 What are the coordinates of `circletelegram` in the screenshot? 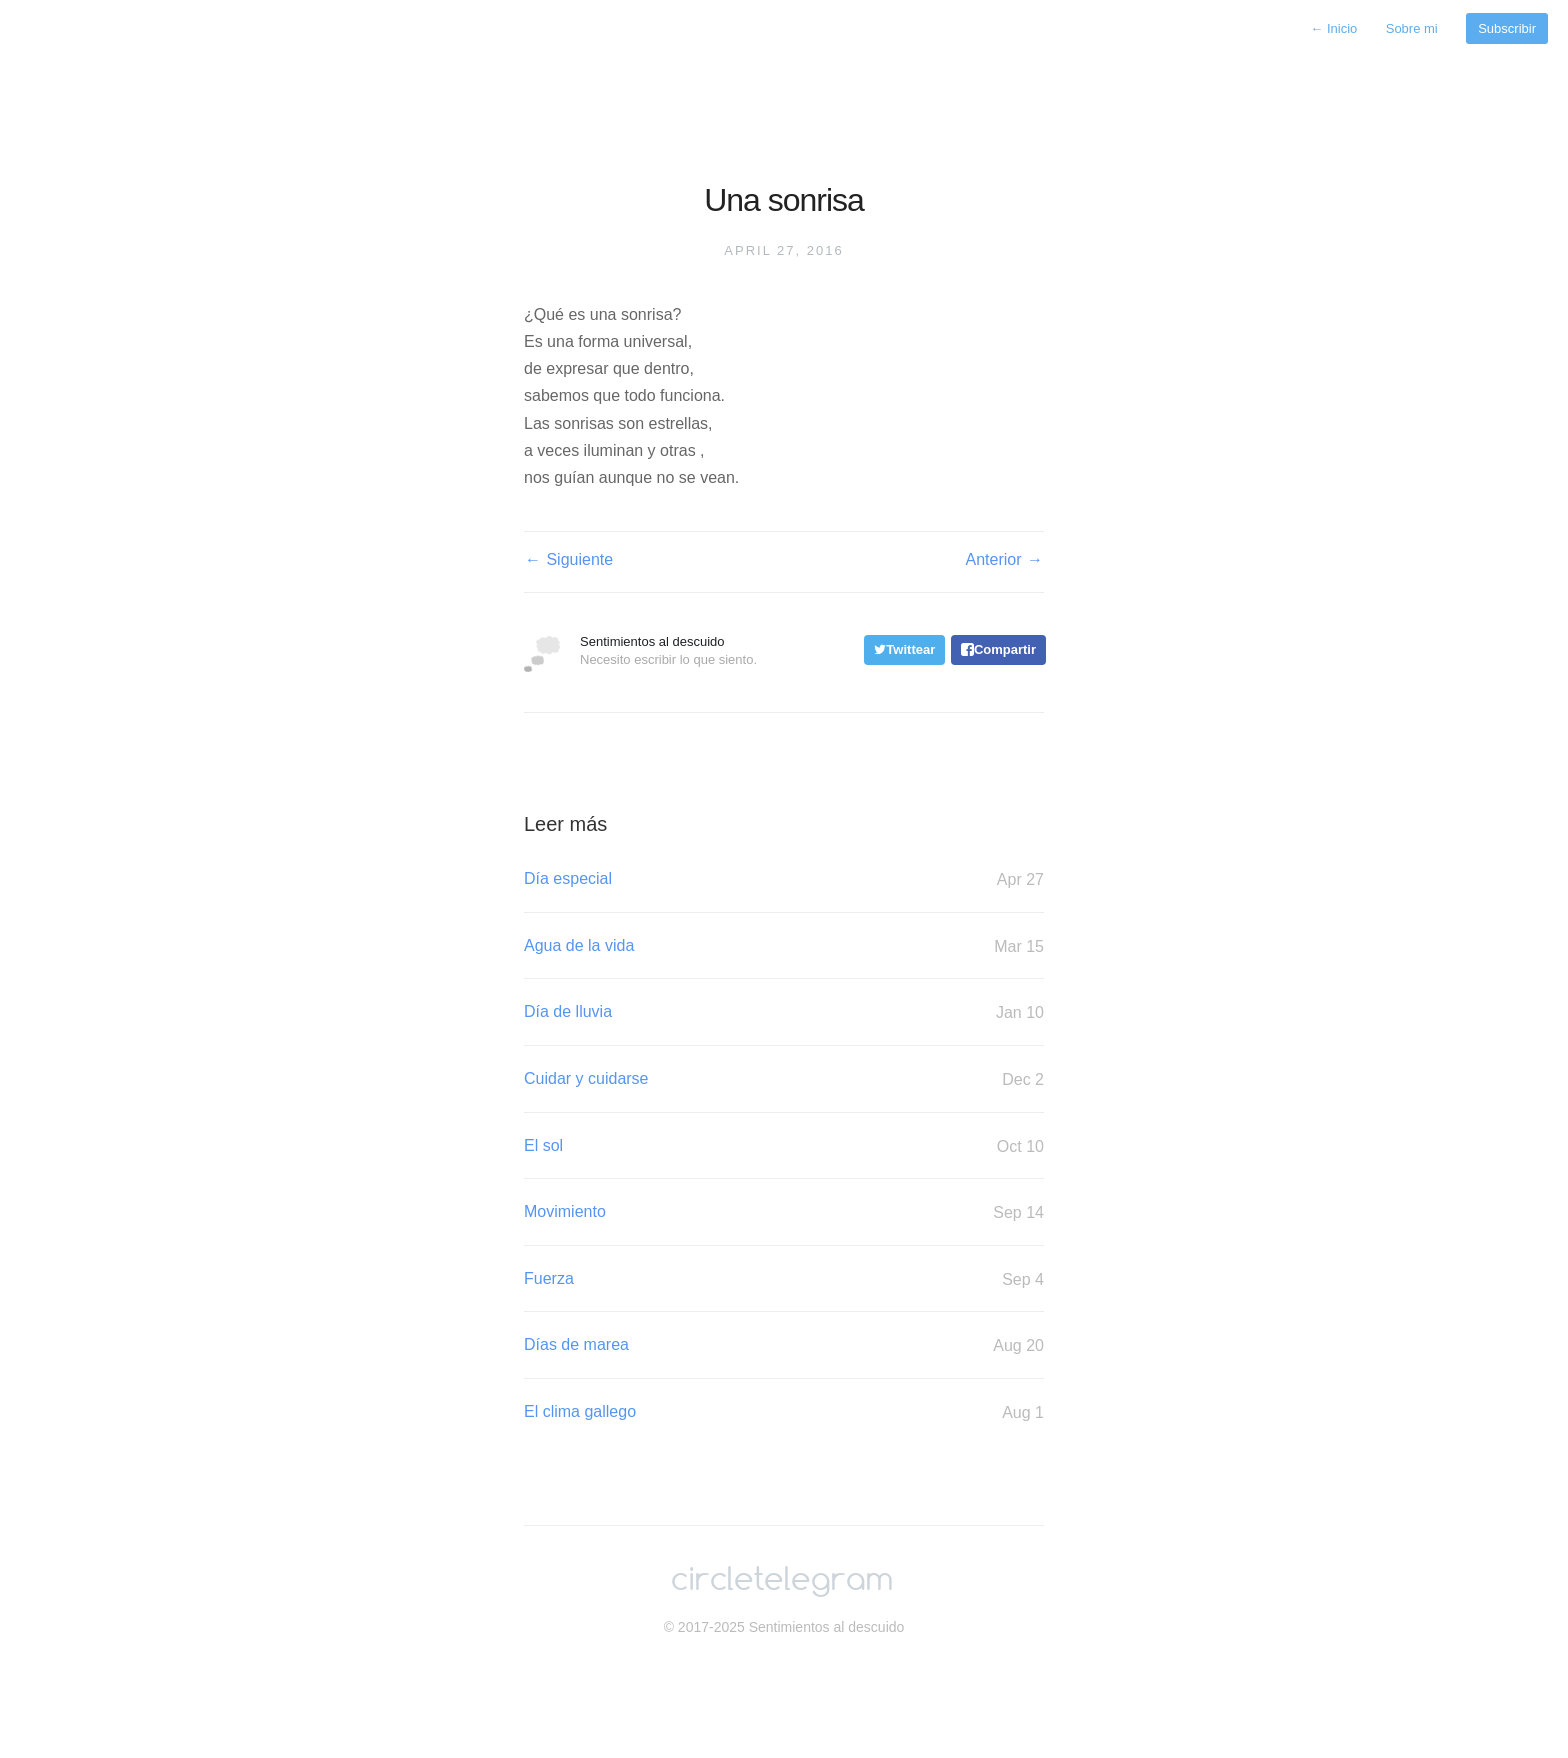 It's located at (782, 1581).